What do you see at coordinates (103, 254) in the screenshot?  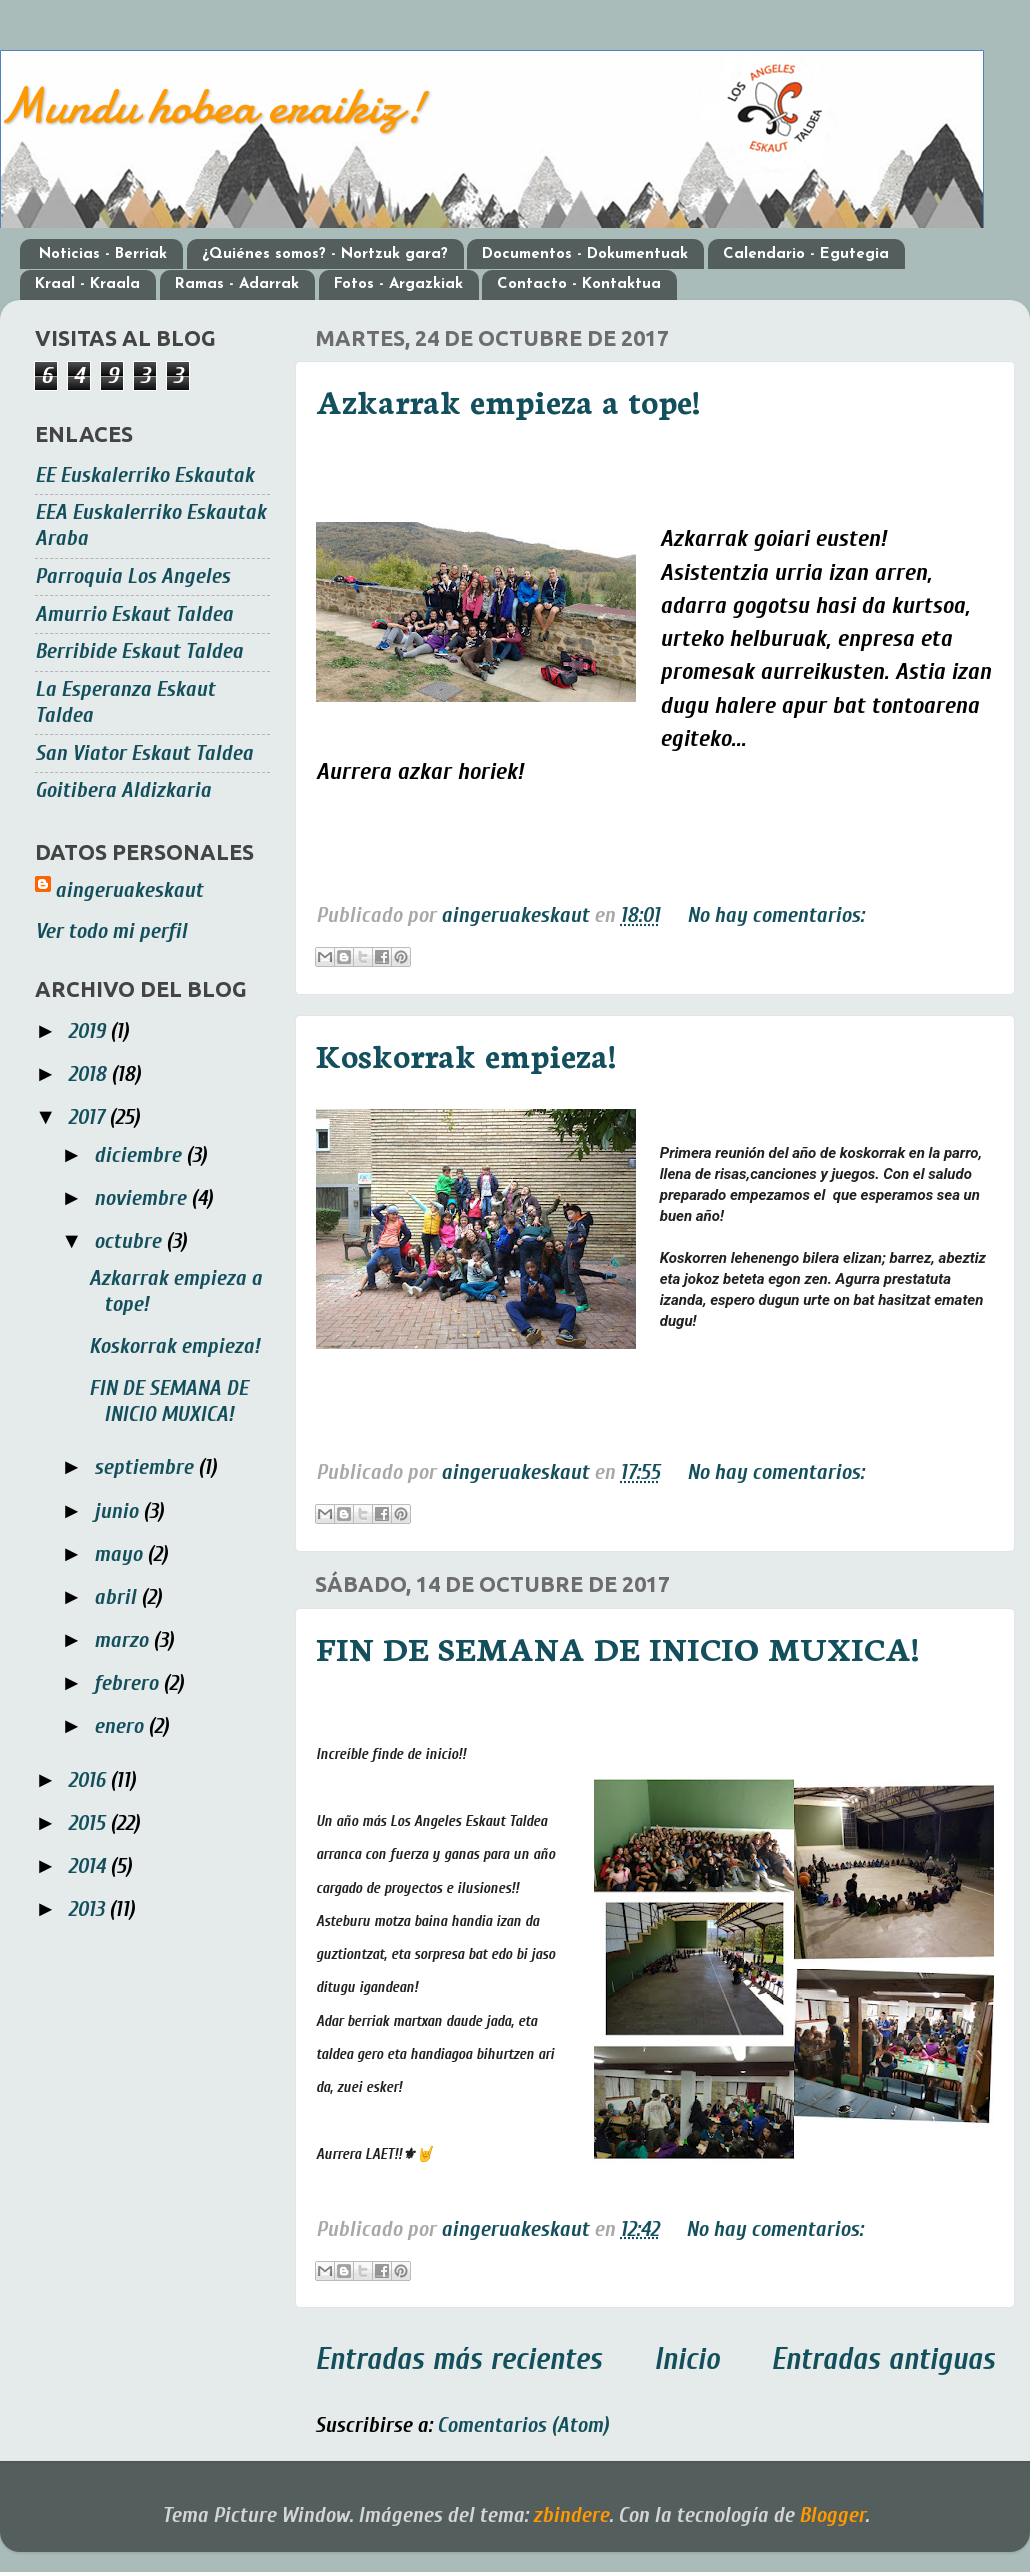 I see `Noticias - Berriak` at bounding box center [103, 254].